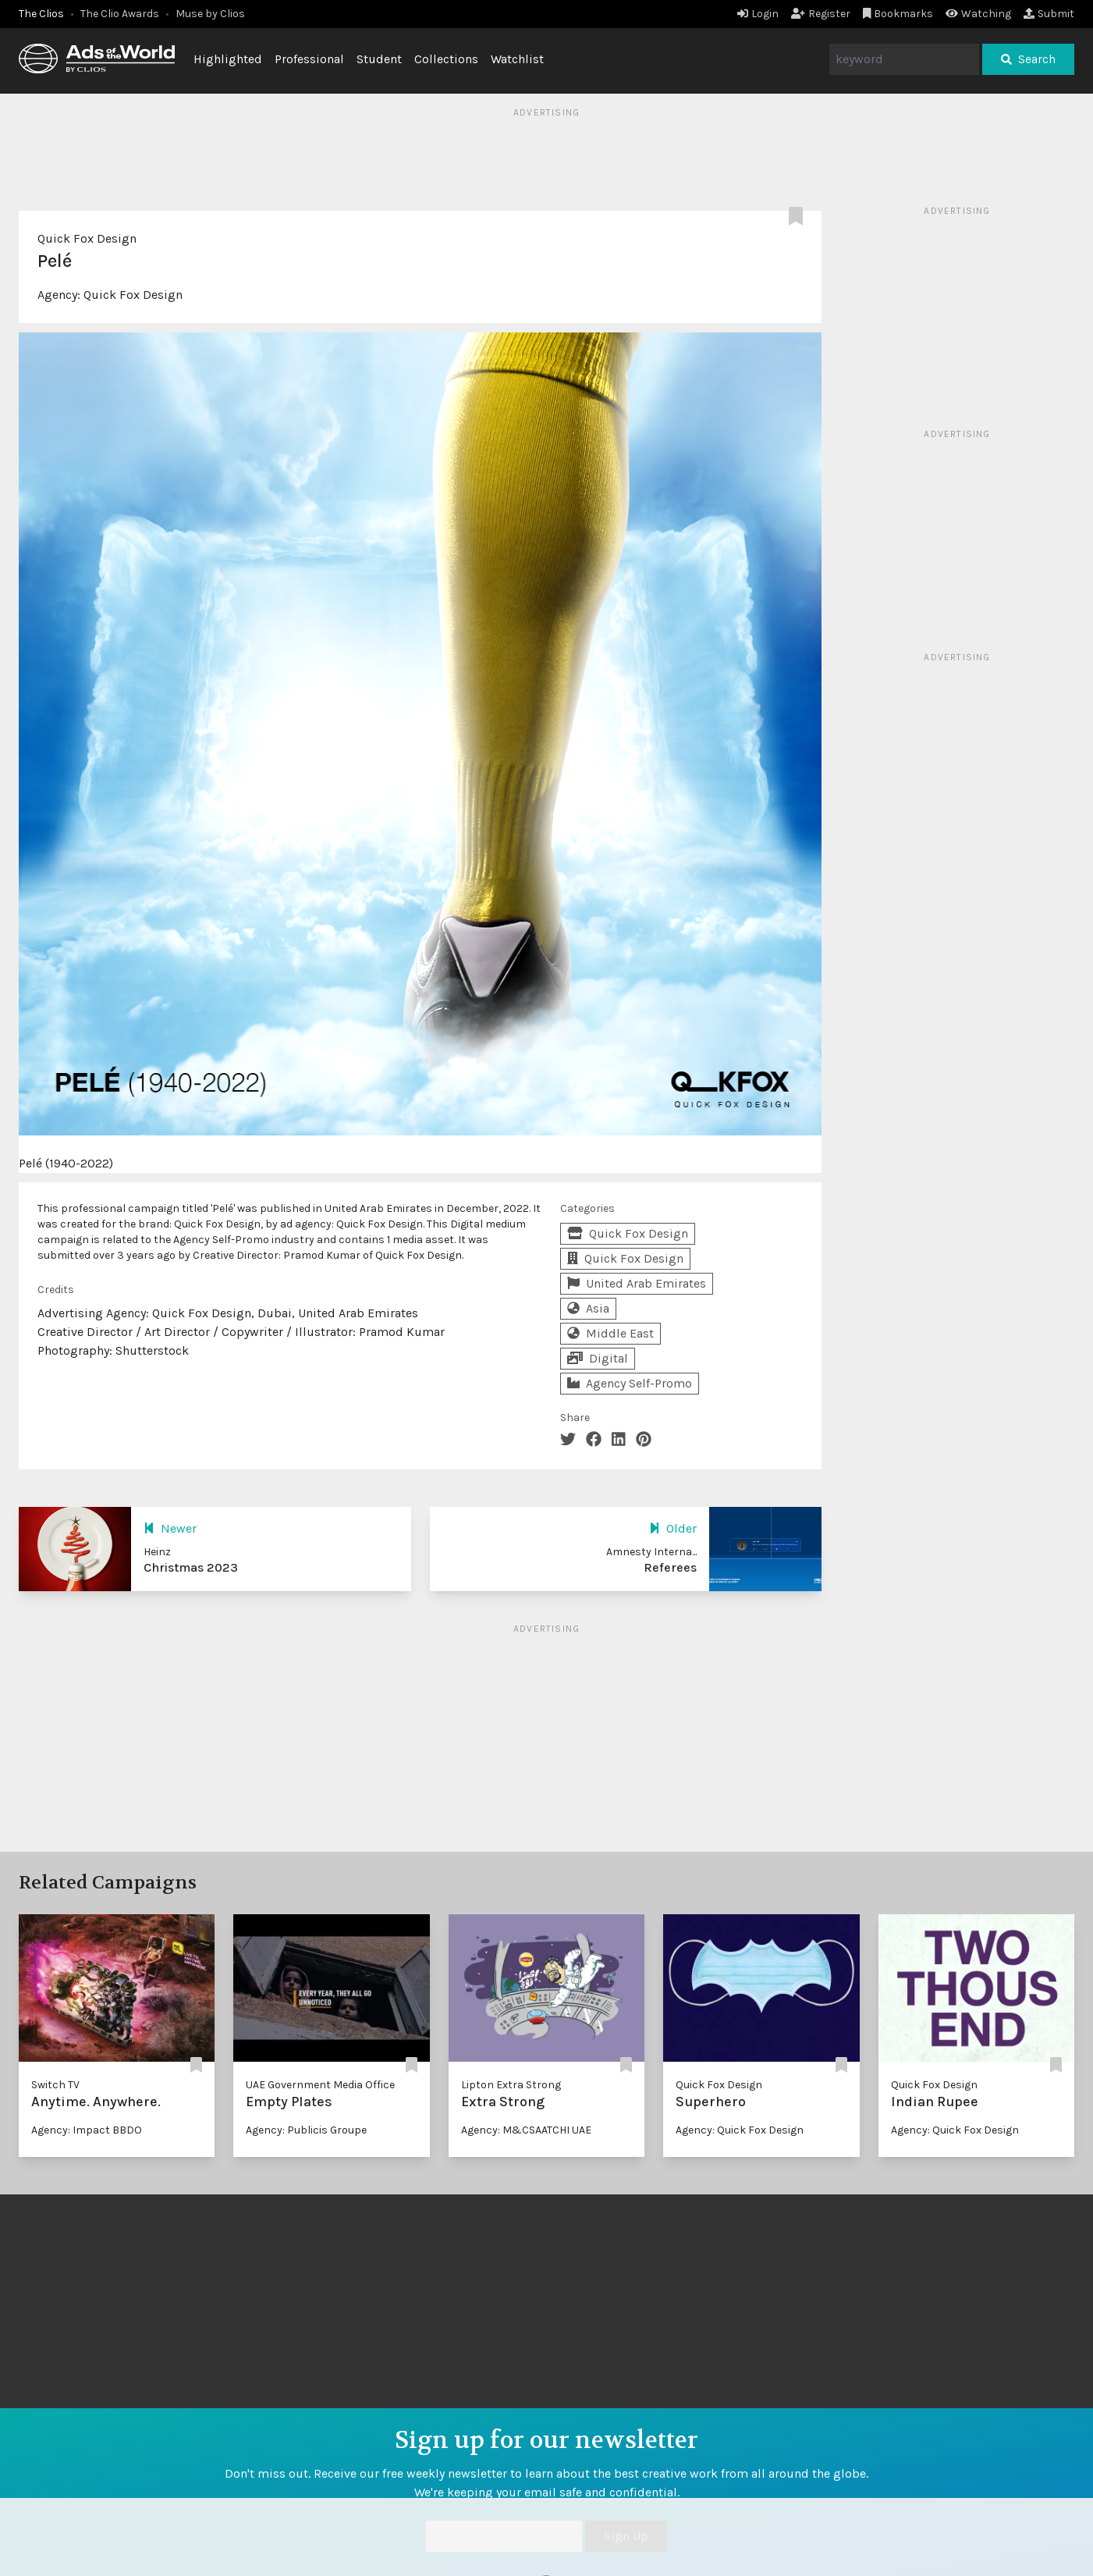 This screenshot has width=1093, height=2576. What do you see at coordinates (597, 1358) in the screenshot?
I see `Digital` at bounding box center [597, 1358].